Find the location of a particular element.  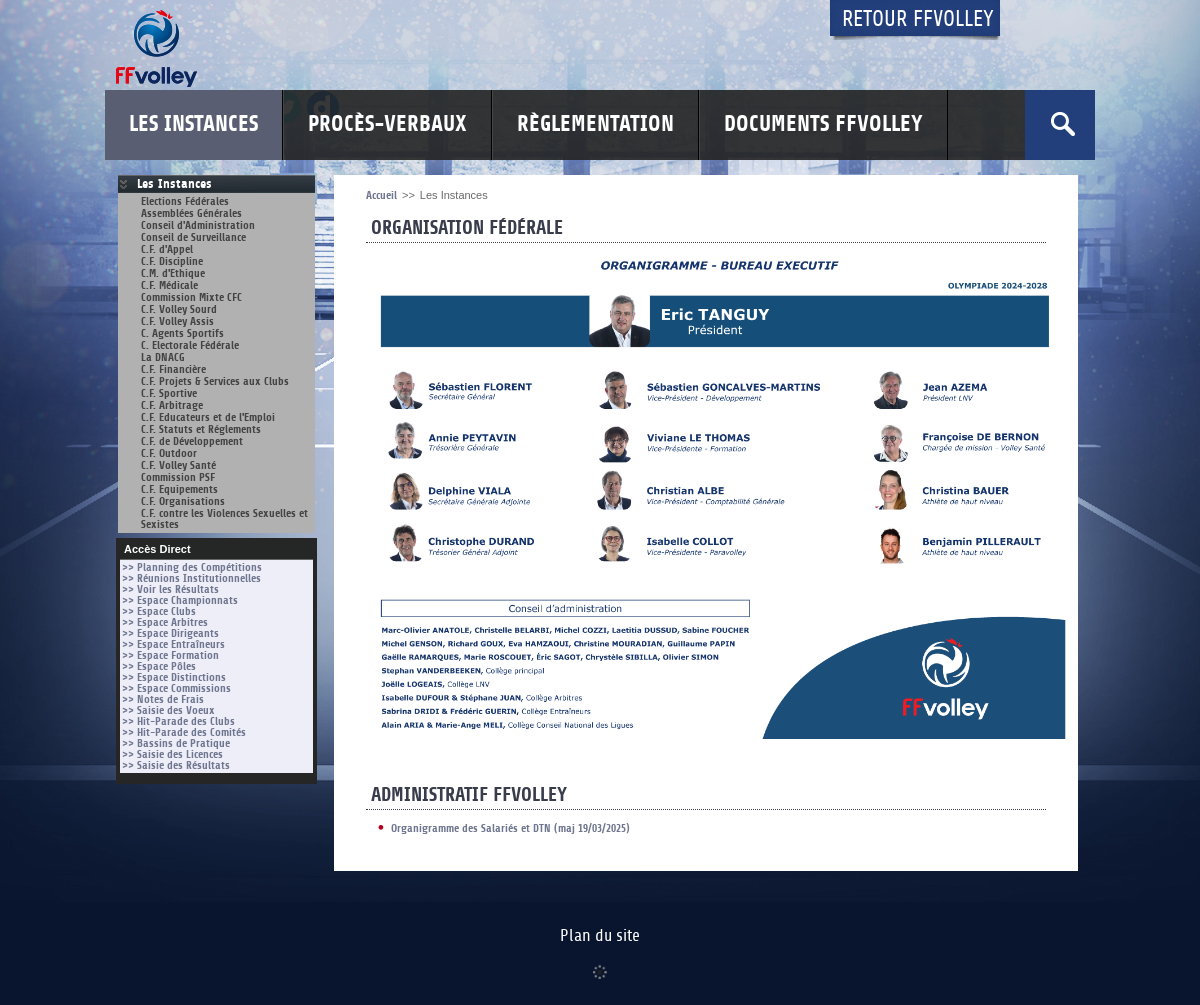

Plan du site is located at coordinates (600, 936).